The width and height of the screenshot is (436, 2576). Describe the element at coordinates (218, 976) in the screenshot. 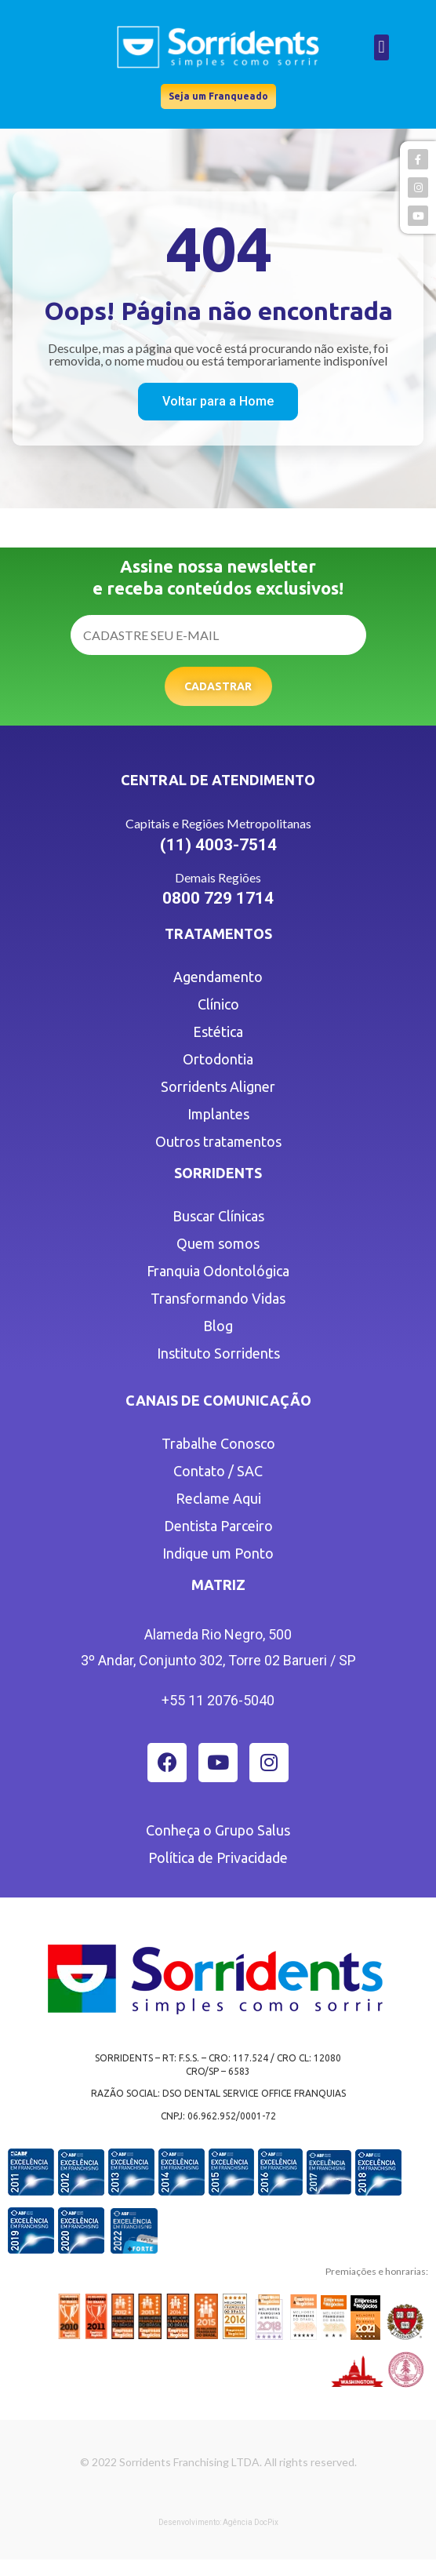

I see `Agendamento` at that location.